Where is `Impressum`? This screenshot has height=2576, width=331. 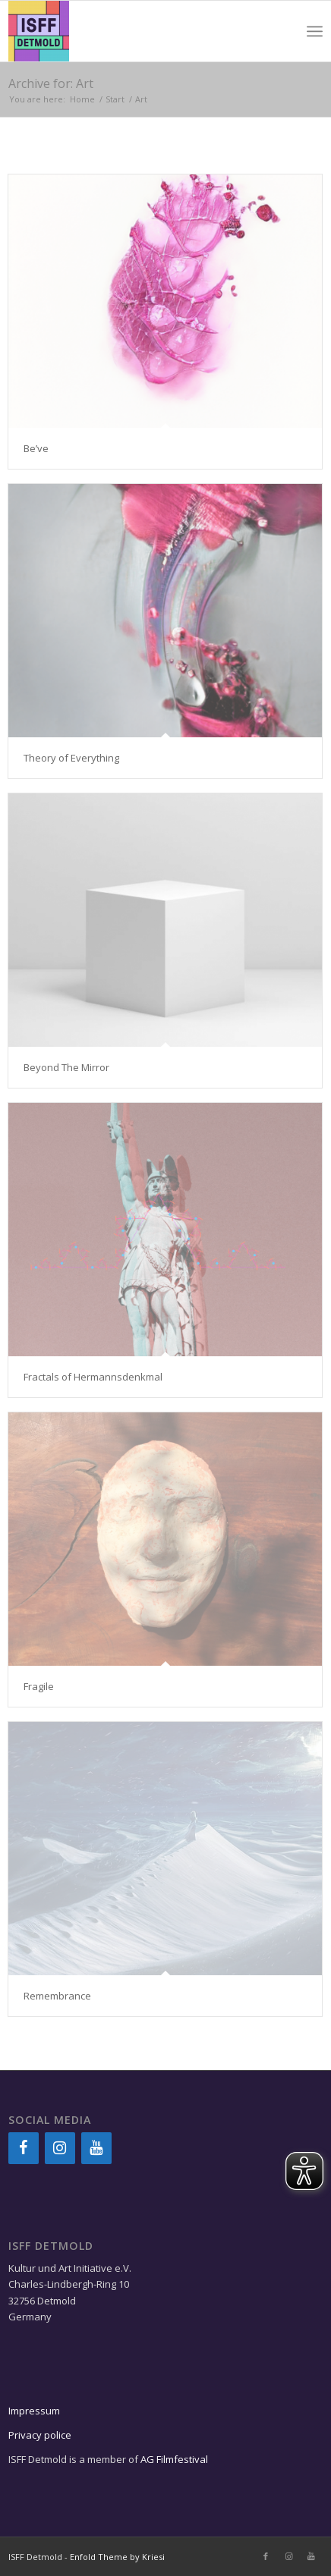
Impressum is located at coordinates (34, 2410).